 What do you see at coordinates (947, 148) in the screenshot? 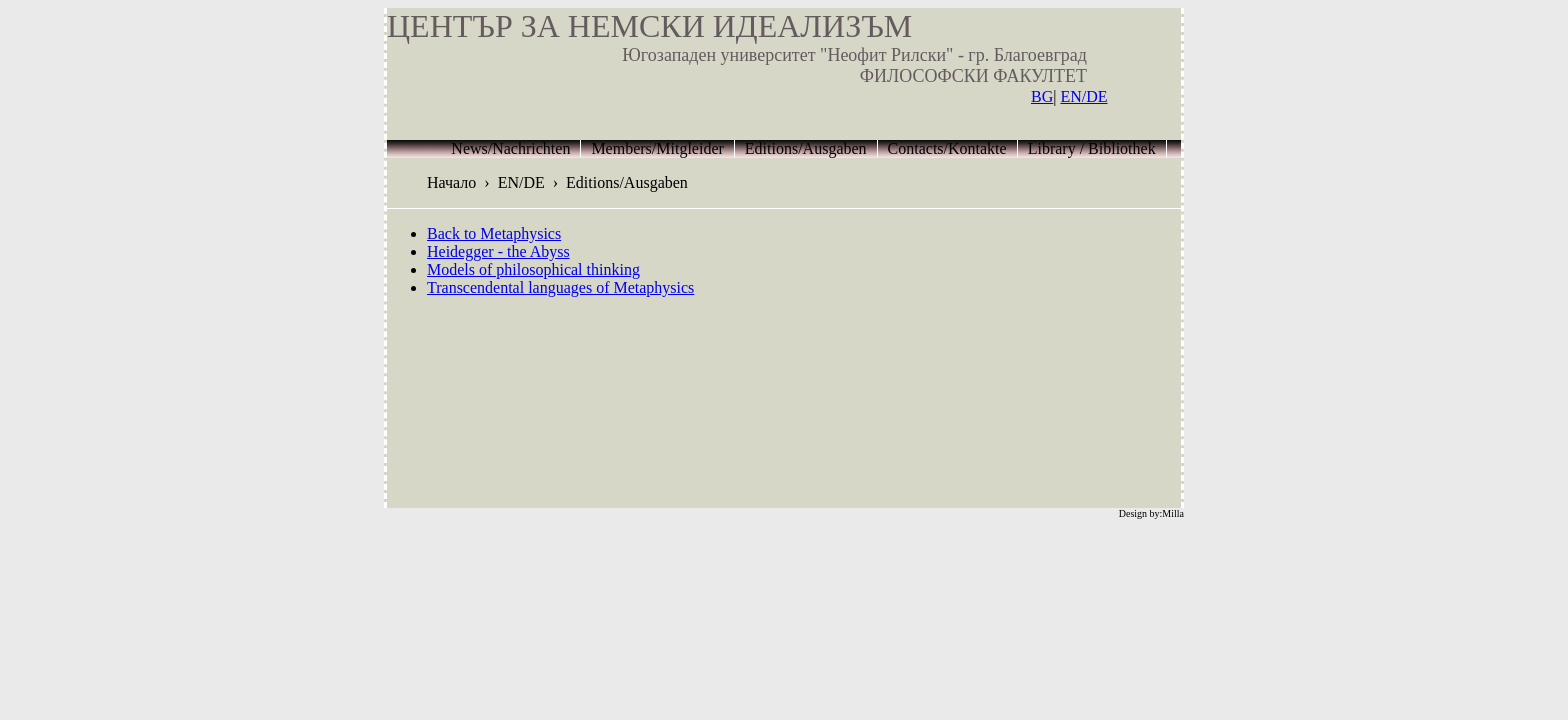
I see `Contacts/Kontakte` at bounding box center [947, 148].